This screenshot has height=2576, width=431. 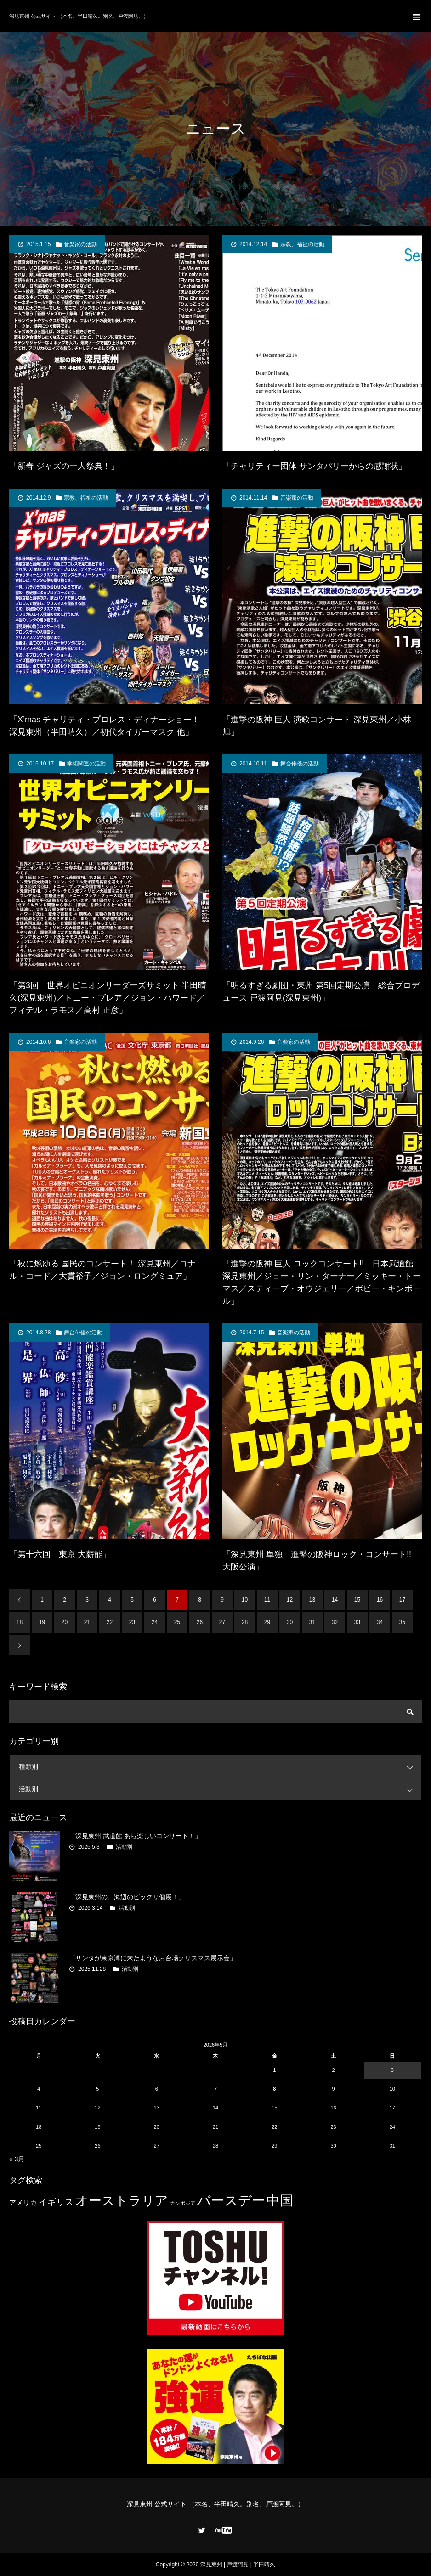 I want to click on 舞台俳優の活動, so click(x=299, y=763).